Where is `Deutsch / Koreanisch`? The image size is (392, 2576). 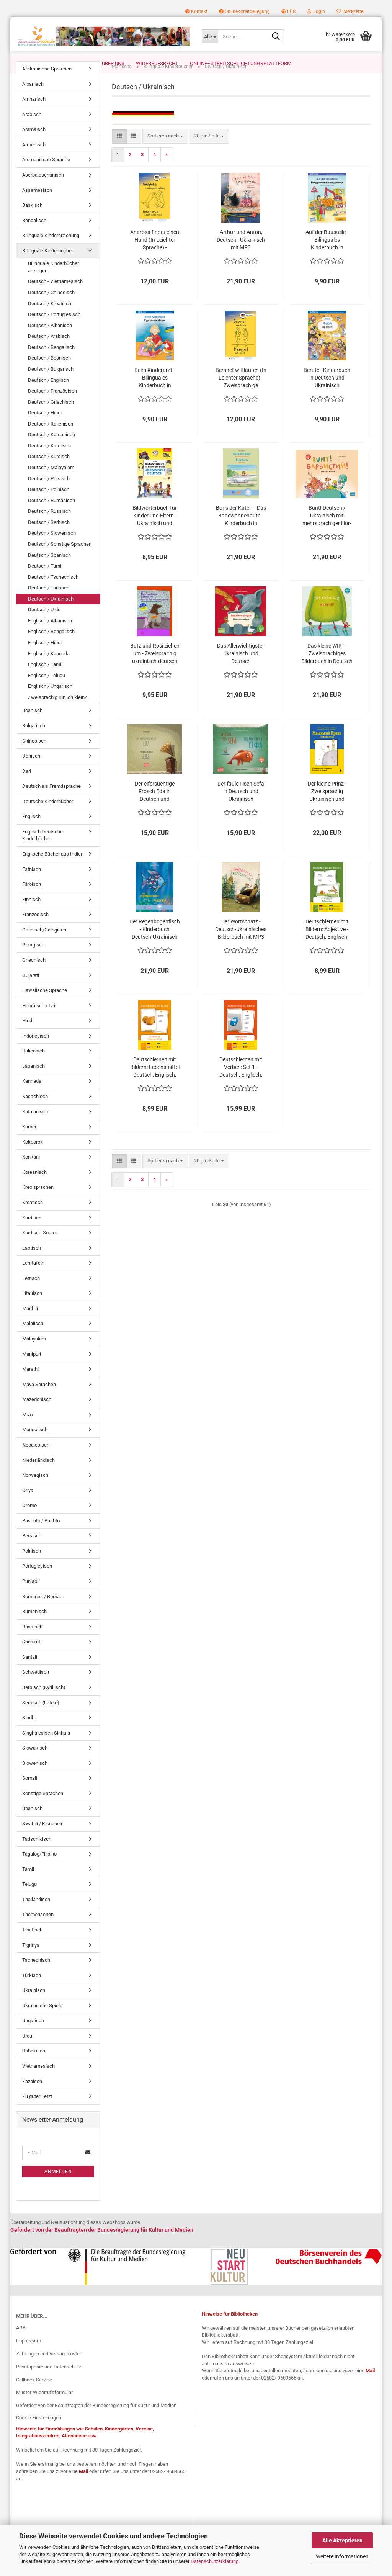 Deutsch / Koreanisch is located at coordinates (51, 450).